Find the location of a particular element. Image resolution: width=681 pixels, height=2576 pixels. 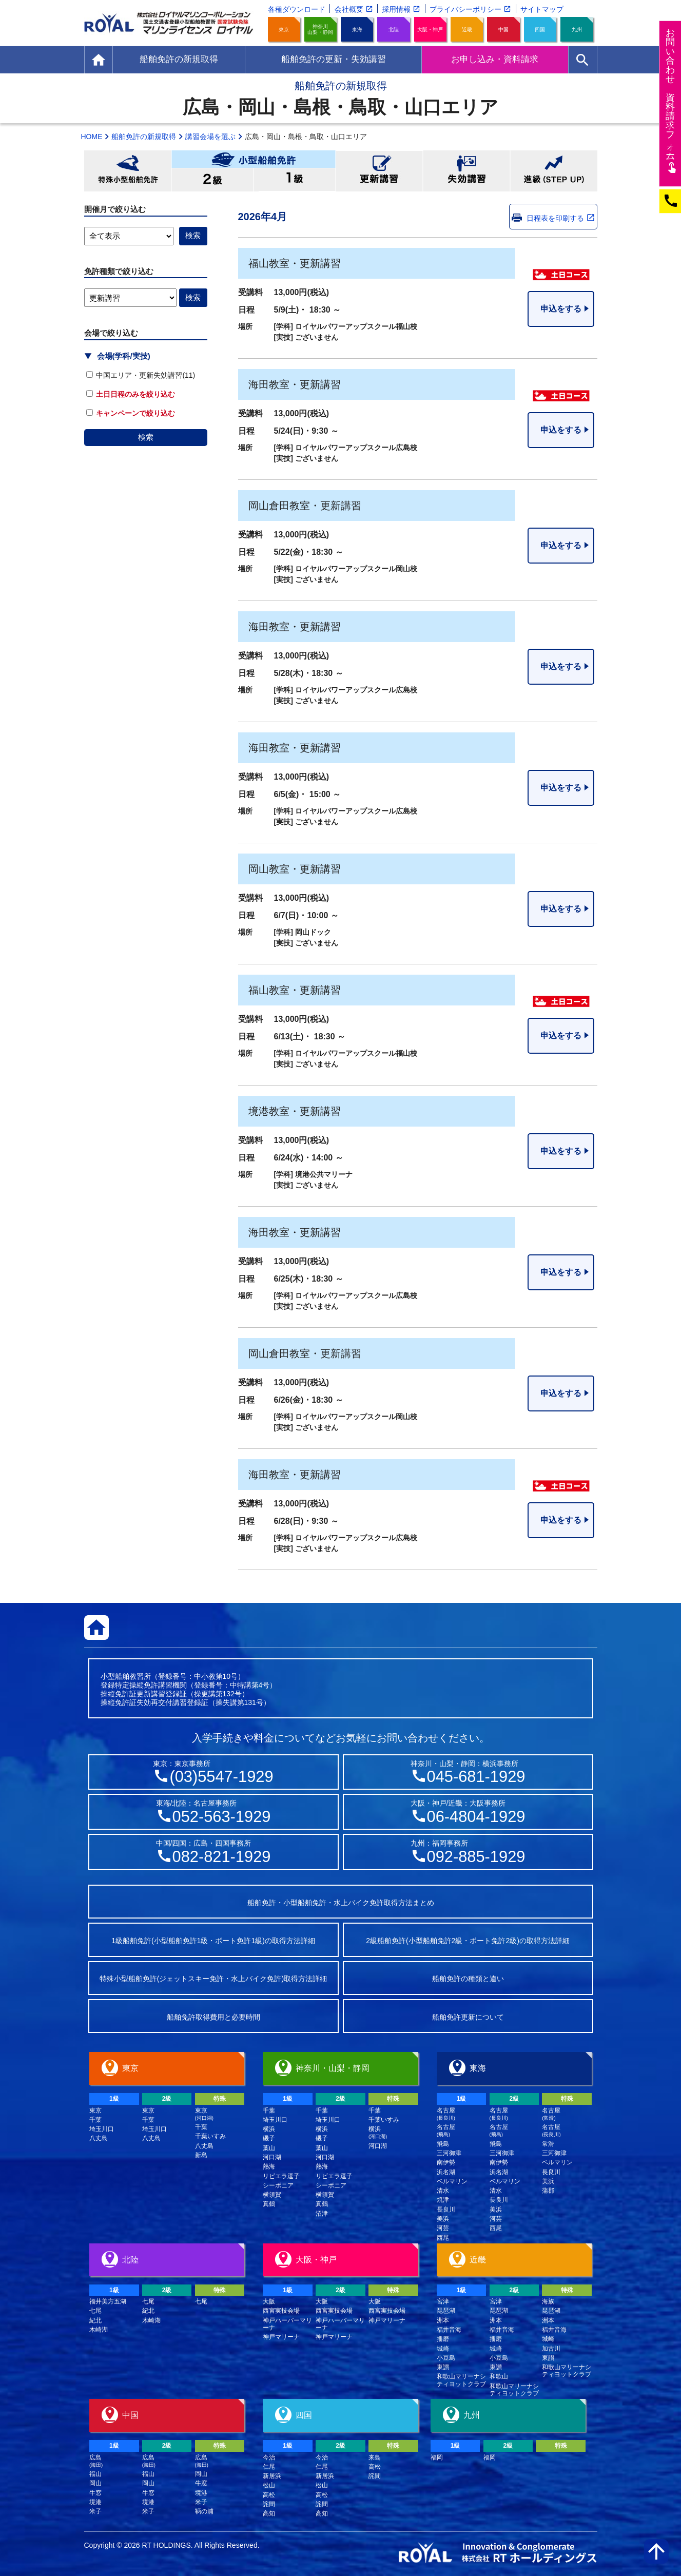

船舶免許取得費用と必要時間 is located at coordinates (213, 2017).